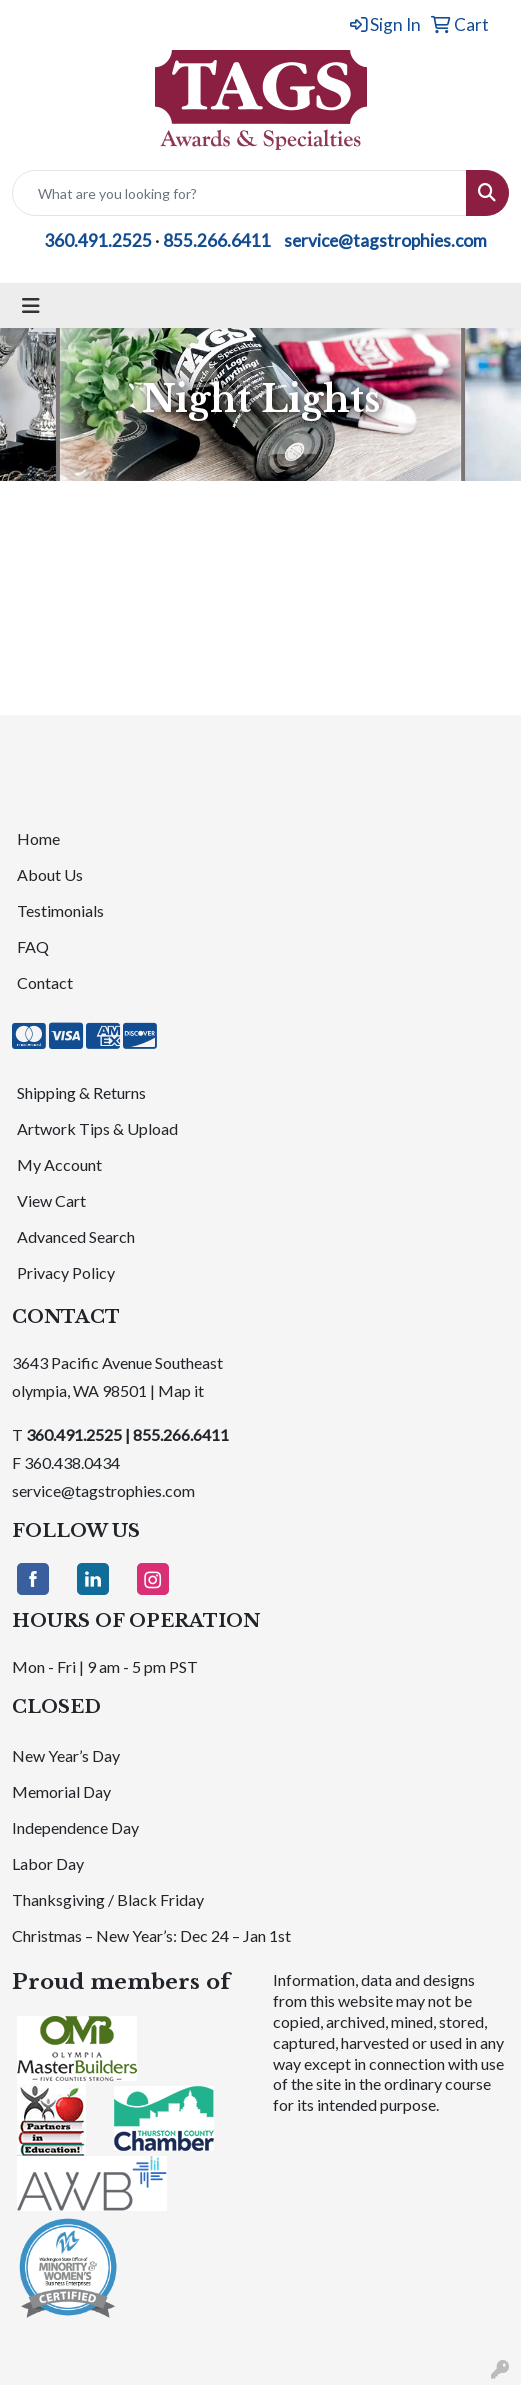 The width and height of the screenshot is (521, 2385). Describe the element at coordinates (31, 305) in the screenshot. I see `[Toggle navigation]` at that location.